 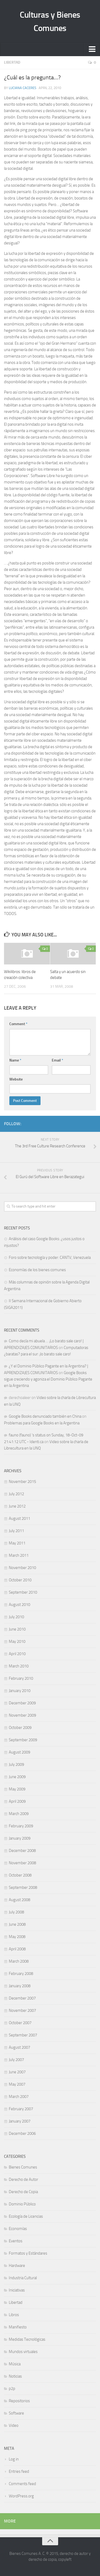 I want to click on March 2007, so click(x=19, y=2096).